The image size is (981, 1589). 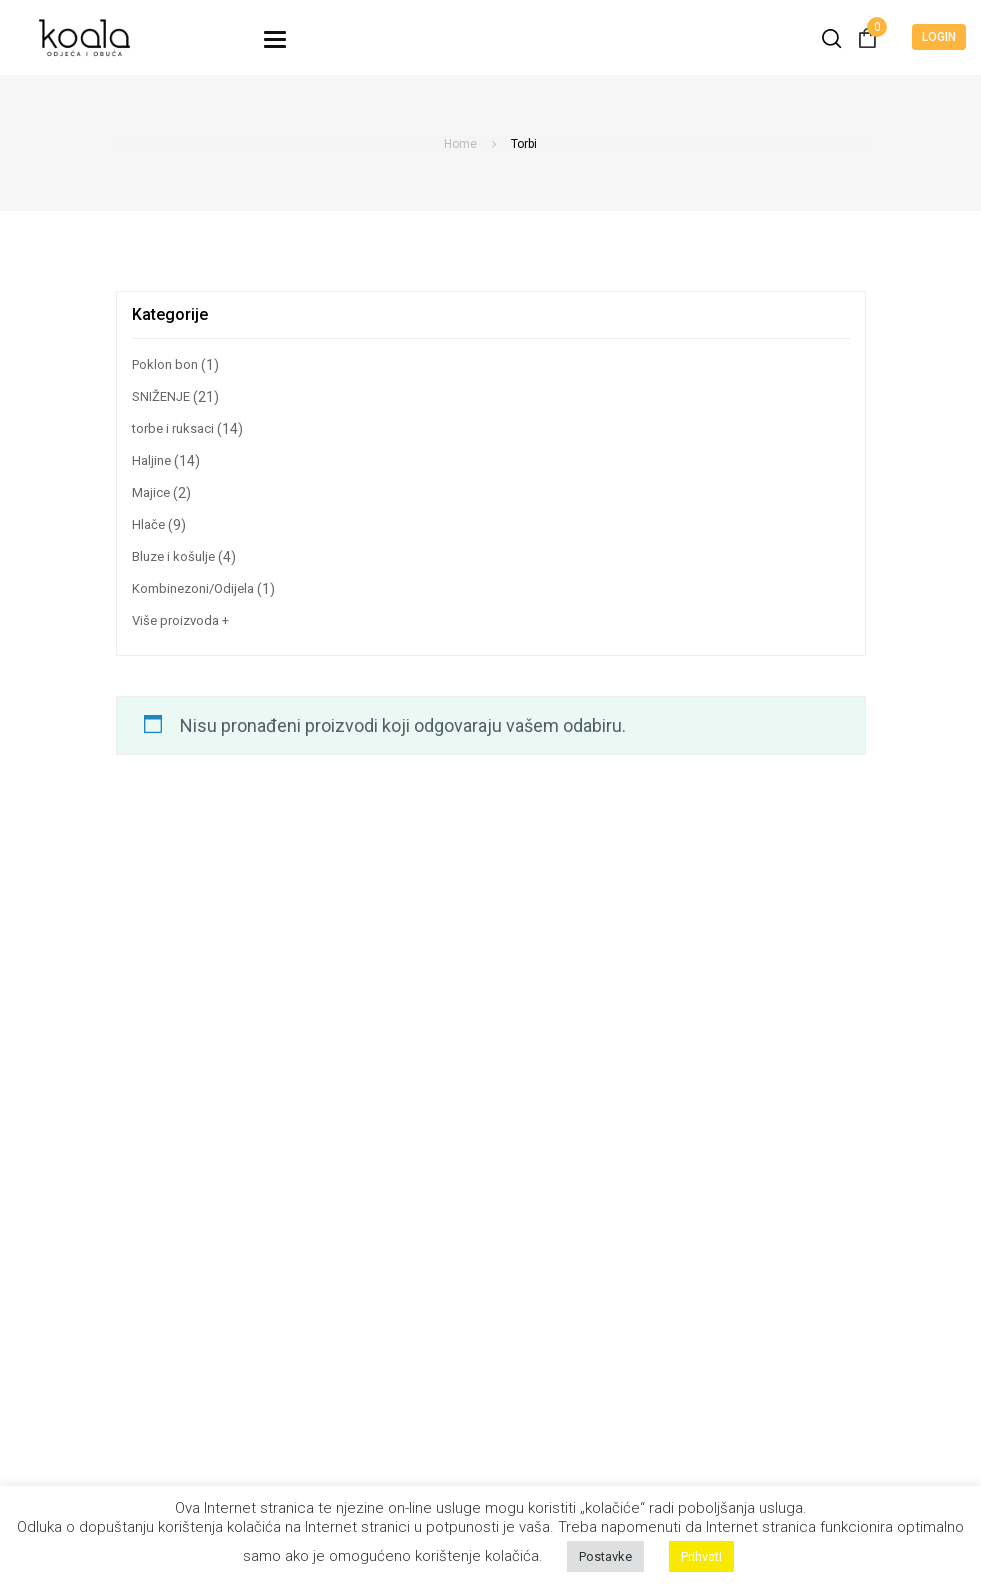 I want to click on Bluze i košulje, so click(x=173, y=556).